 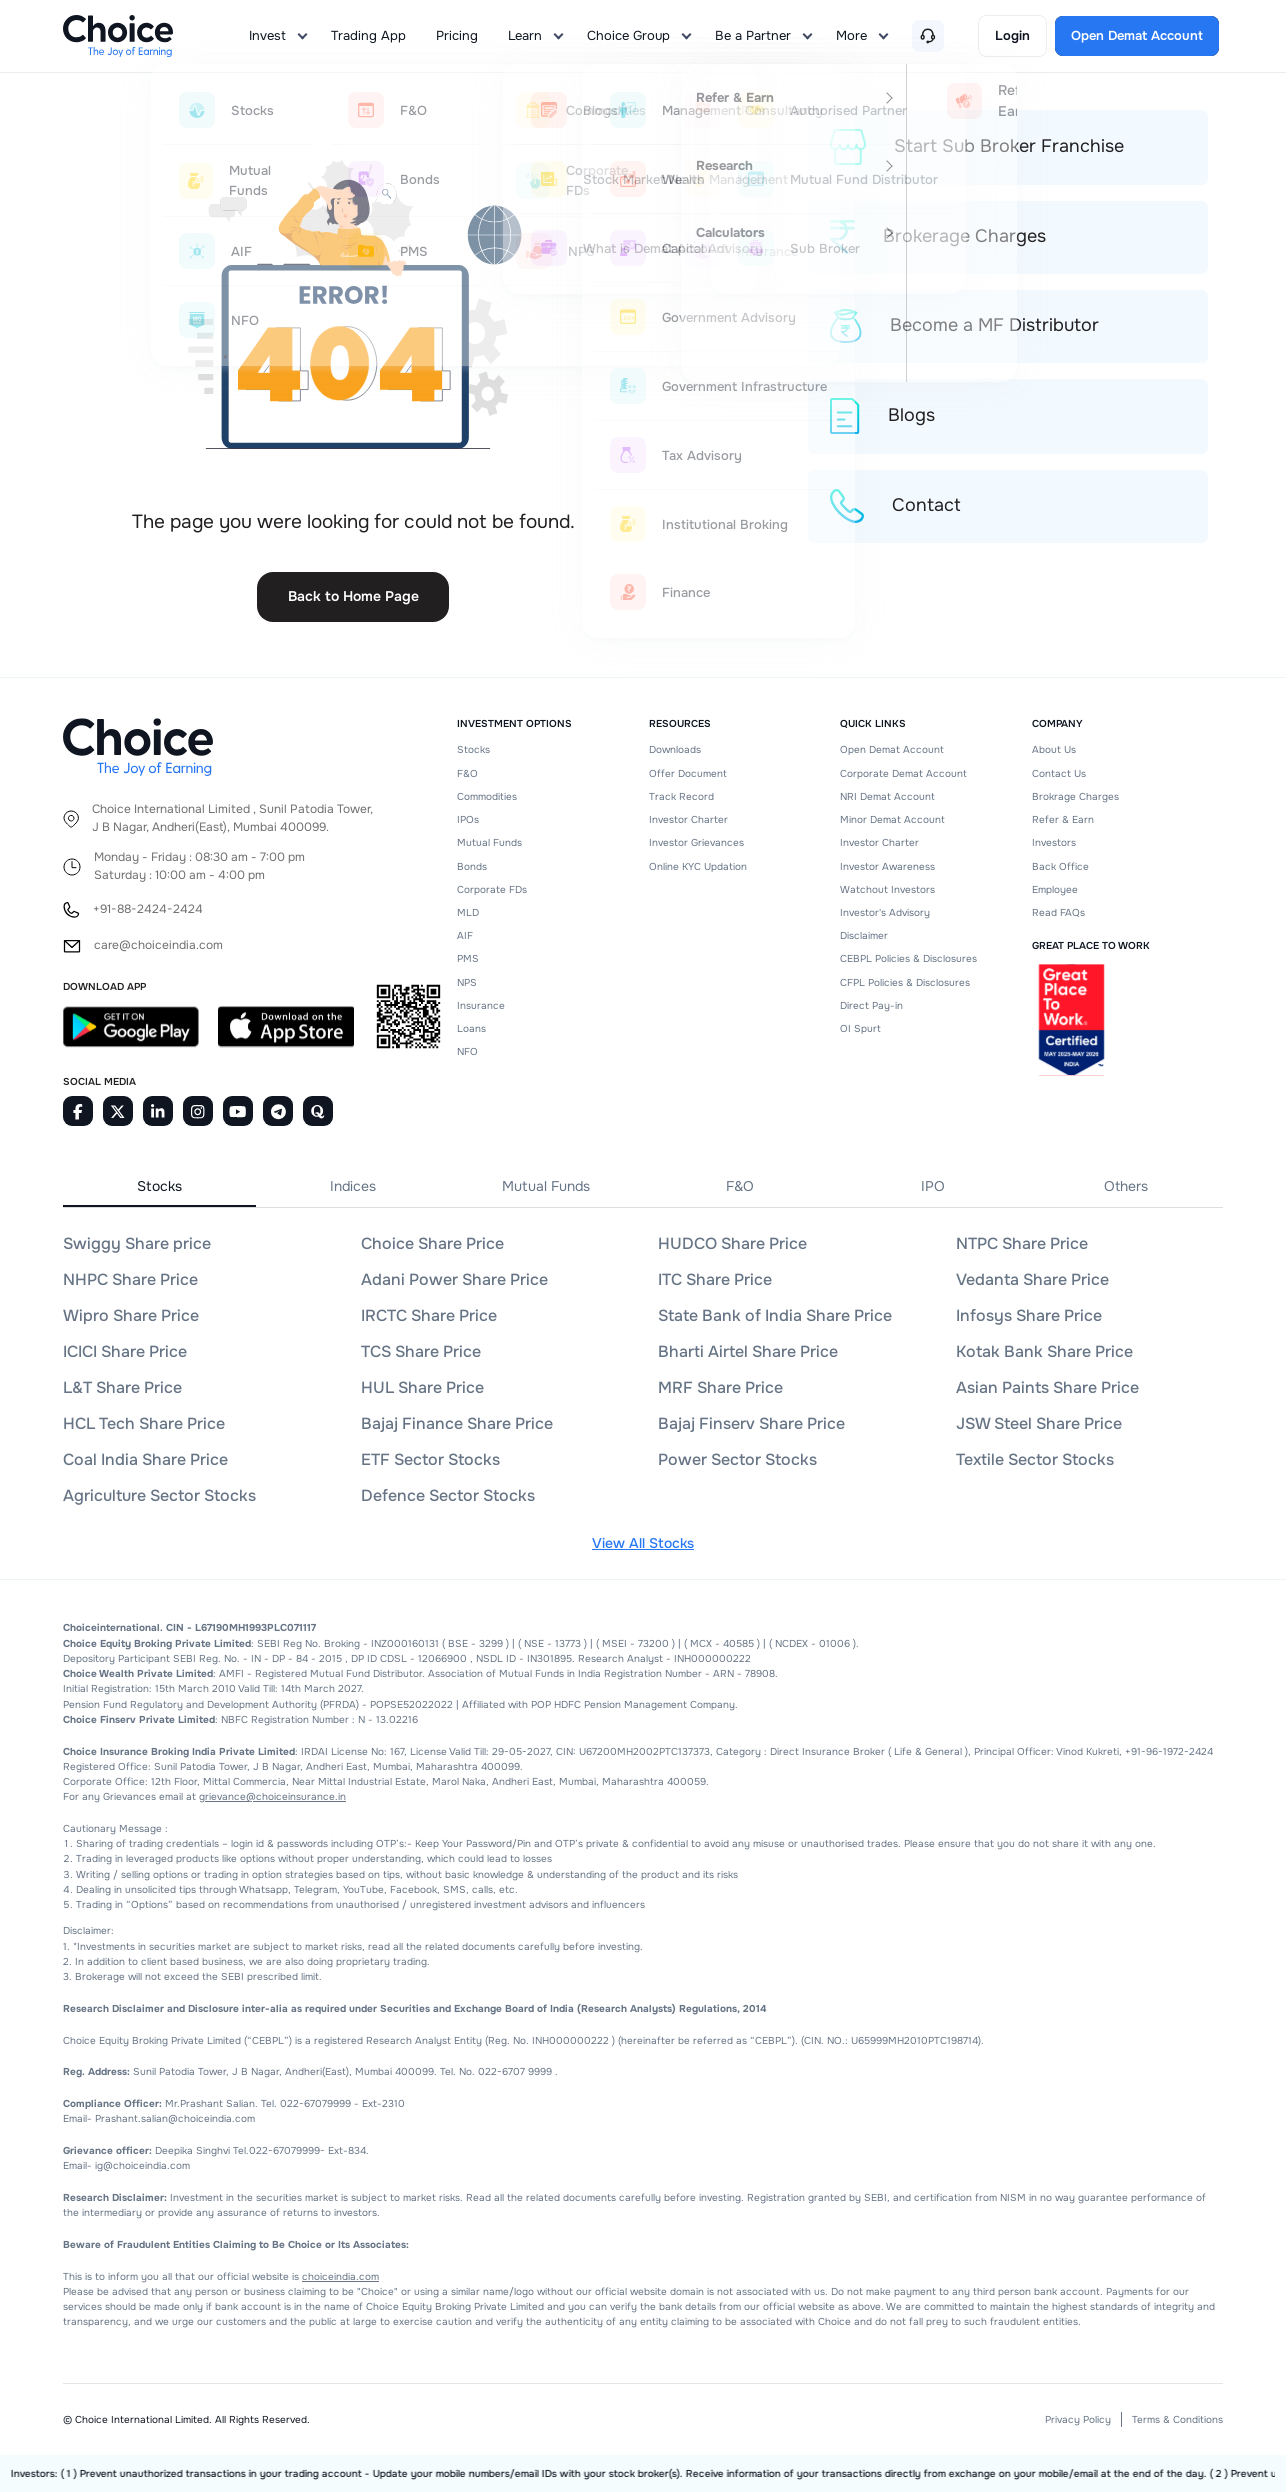 I want to click on Mutual Funds, so click(x=489, y=842).